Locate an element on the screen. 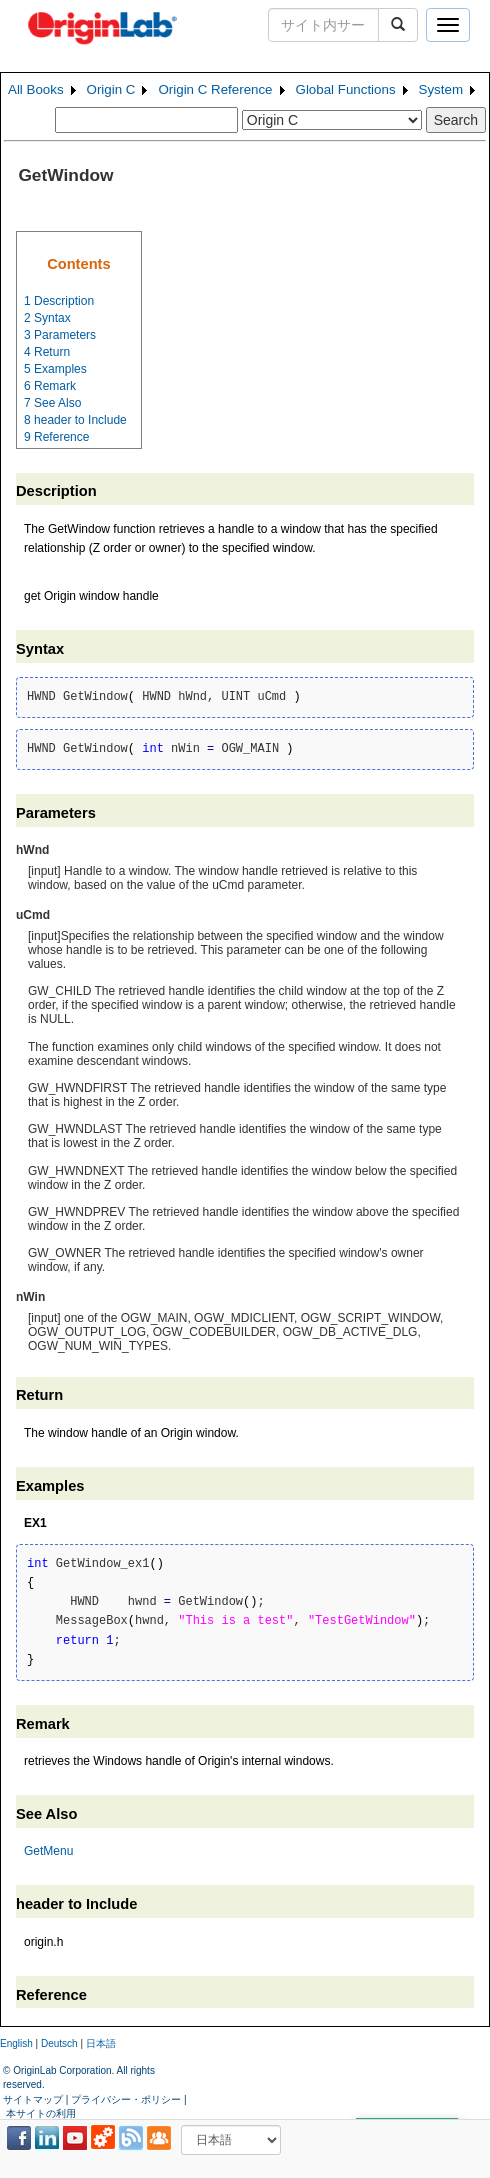  English is located at coordinates (16, 2043).